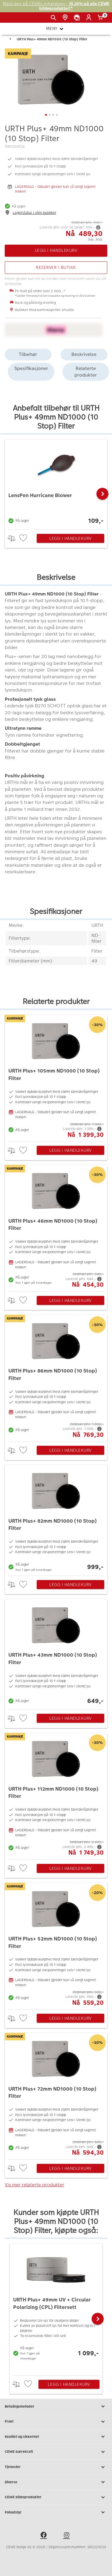 This screenshot has width=112, height=2576. I want to click on CEWE bærekraft, so click(56, 2452).